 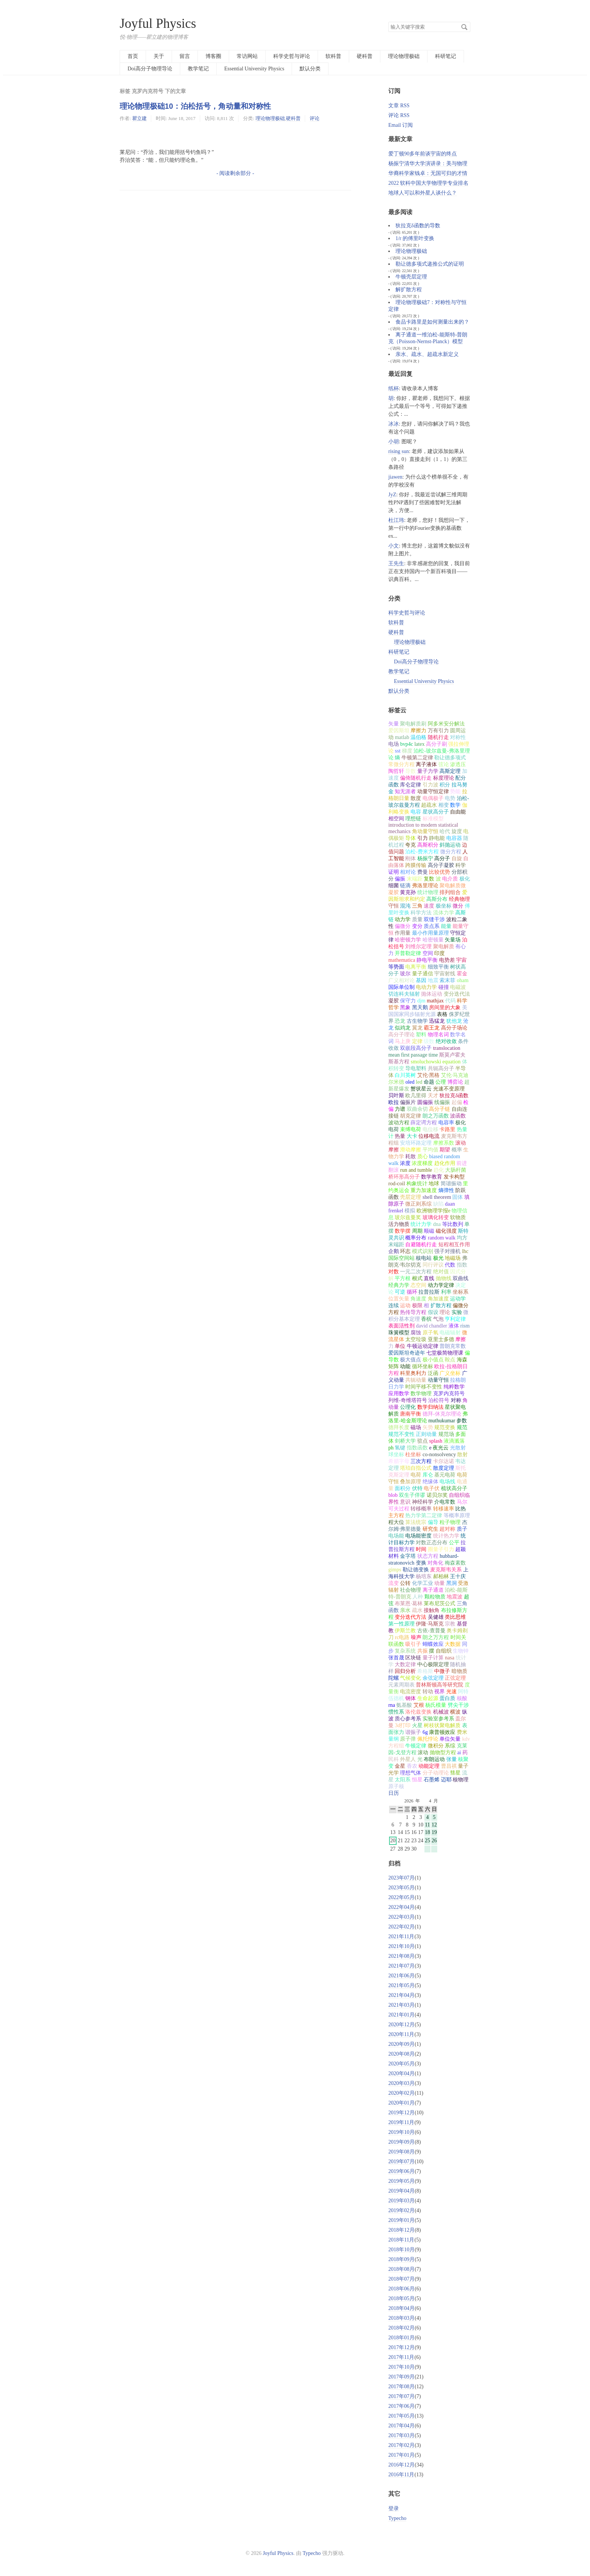 What do you see at coordinates (433, 980) in the screenshot?
I see `地震` at bounding box center [433, 980].